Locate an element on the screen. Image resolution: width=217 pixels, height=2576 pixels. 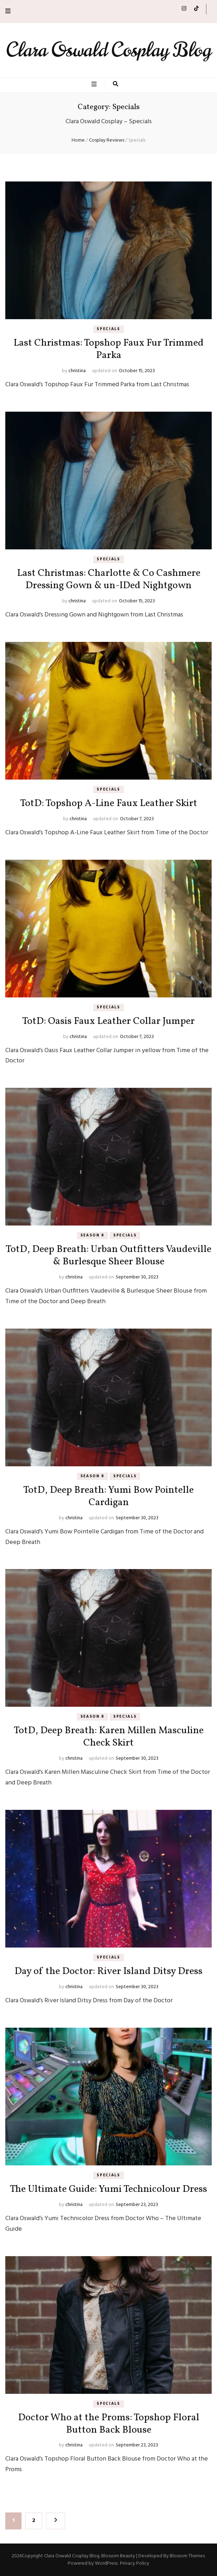
christina is located at coordinates (77, 371).